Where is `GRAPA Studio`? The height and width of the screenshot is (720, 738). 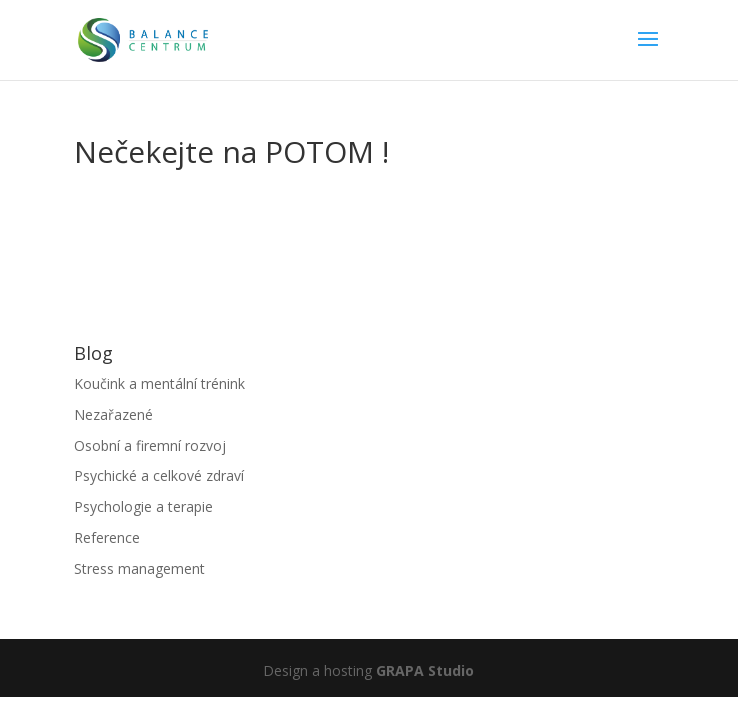 GRAPA Studio is located at coordinates (425, 670).